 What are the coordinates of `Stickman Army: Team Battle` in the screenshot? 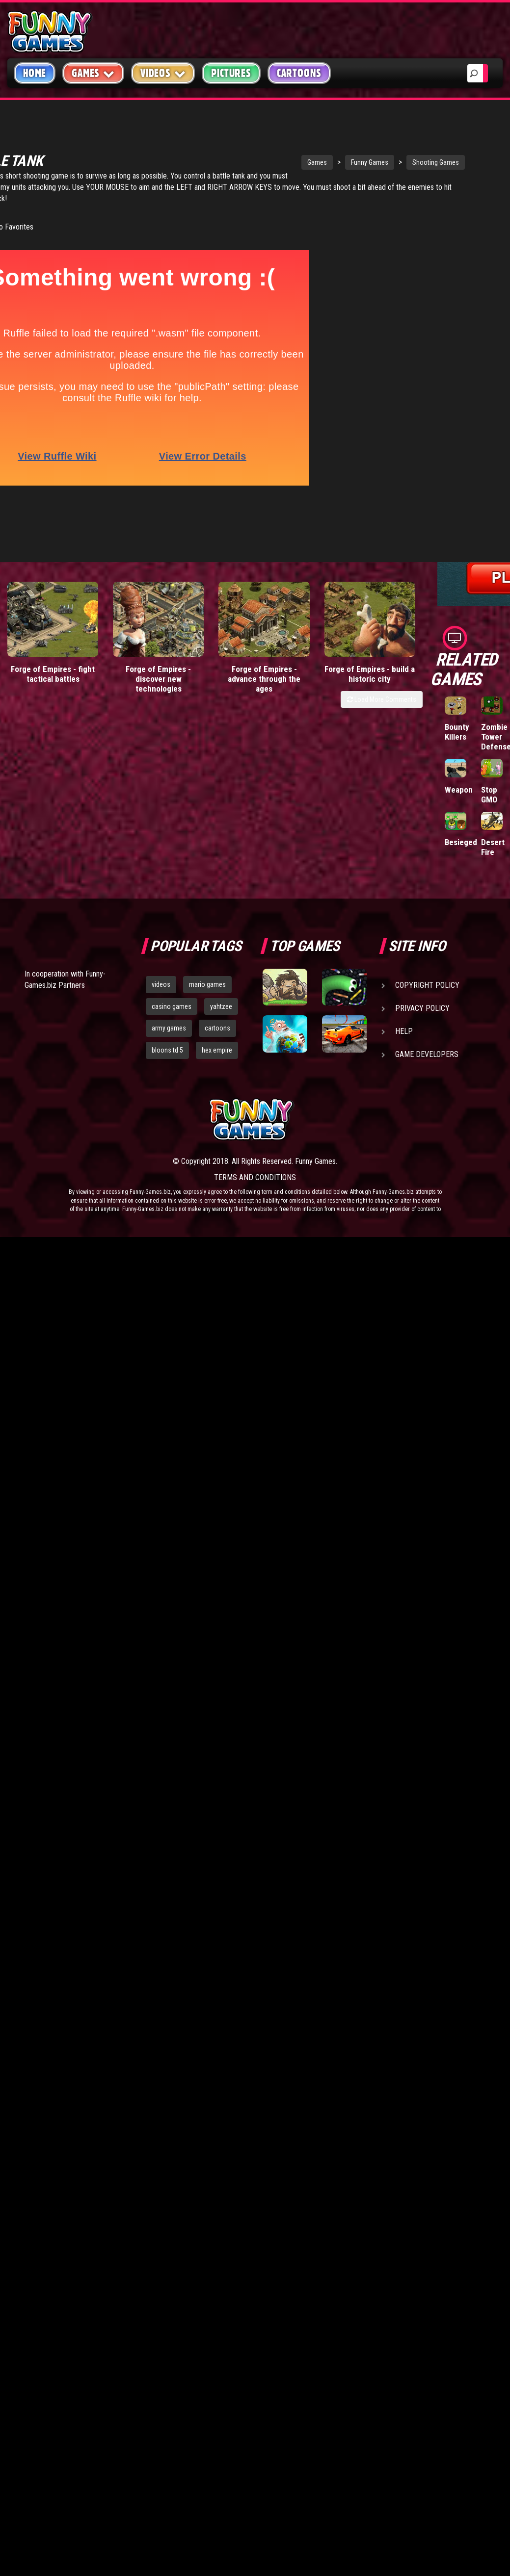 It's located at (461, 213).